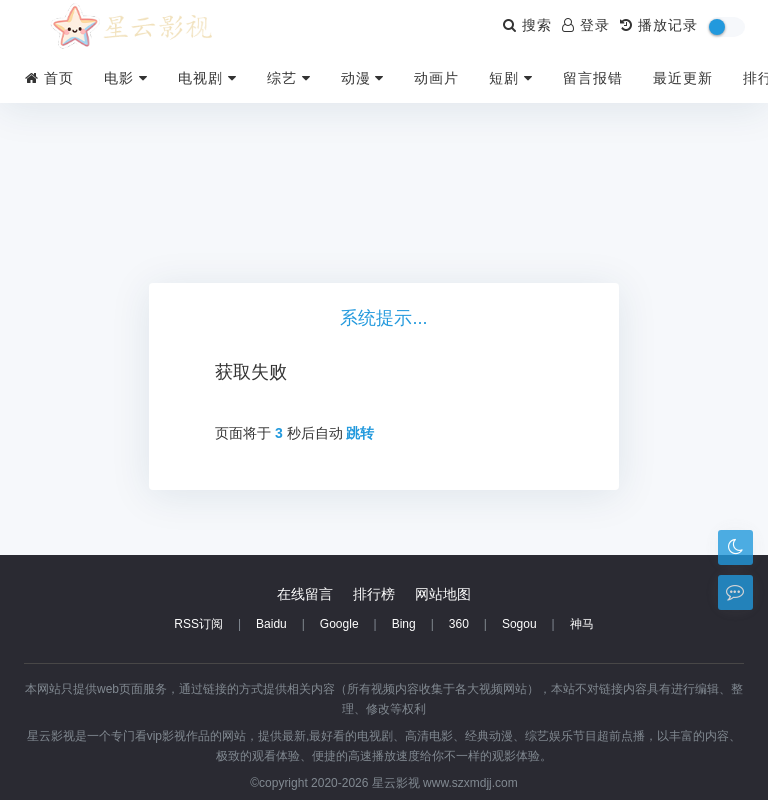 Image resolution: width=768 pixels, height=800 pixels. I want to click on Google, so click(339, 624).